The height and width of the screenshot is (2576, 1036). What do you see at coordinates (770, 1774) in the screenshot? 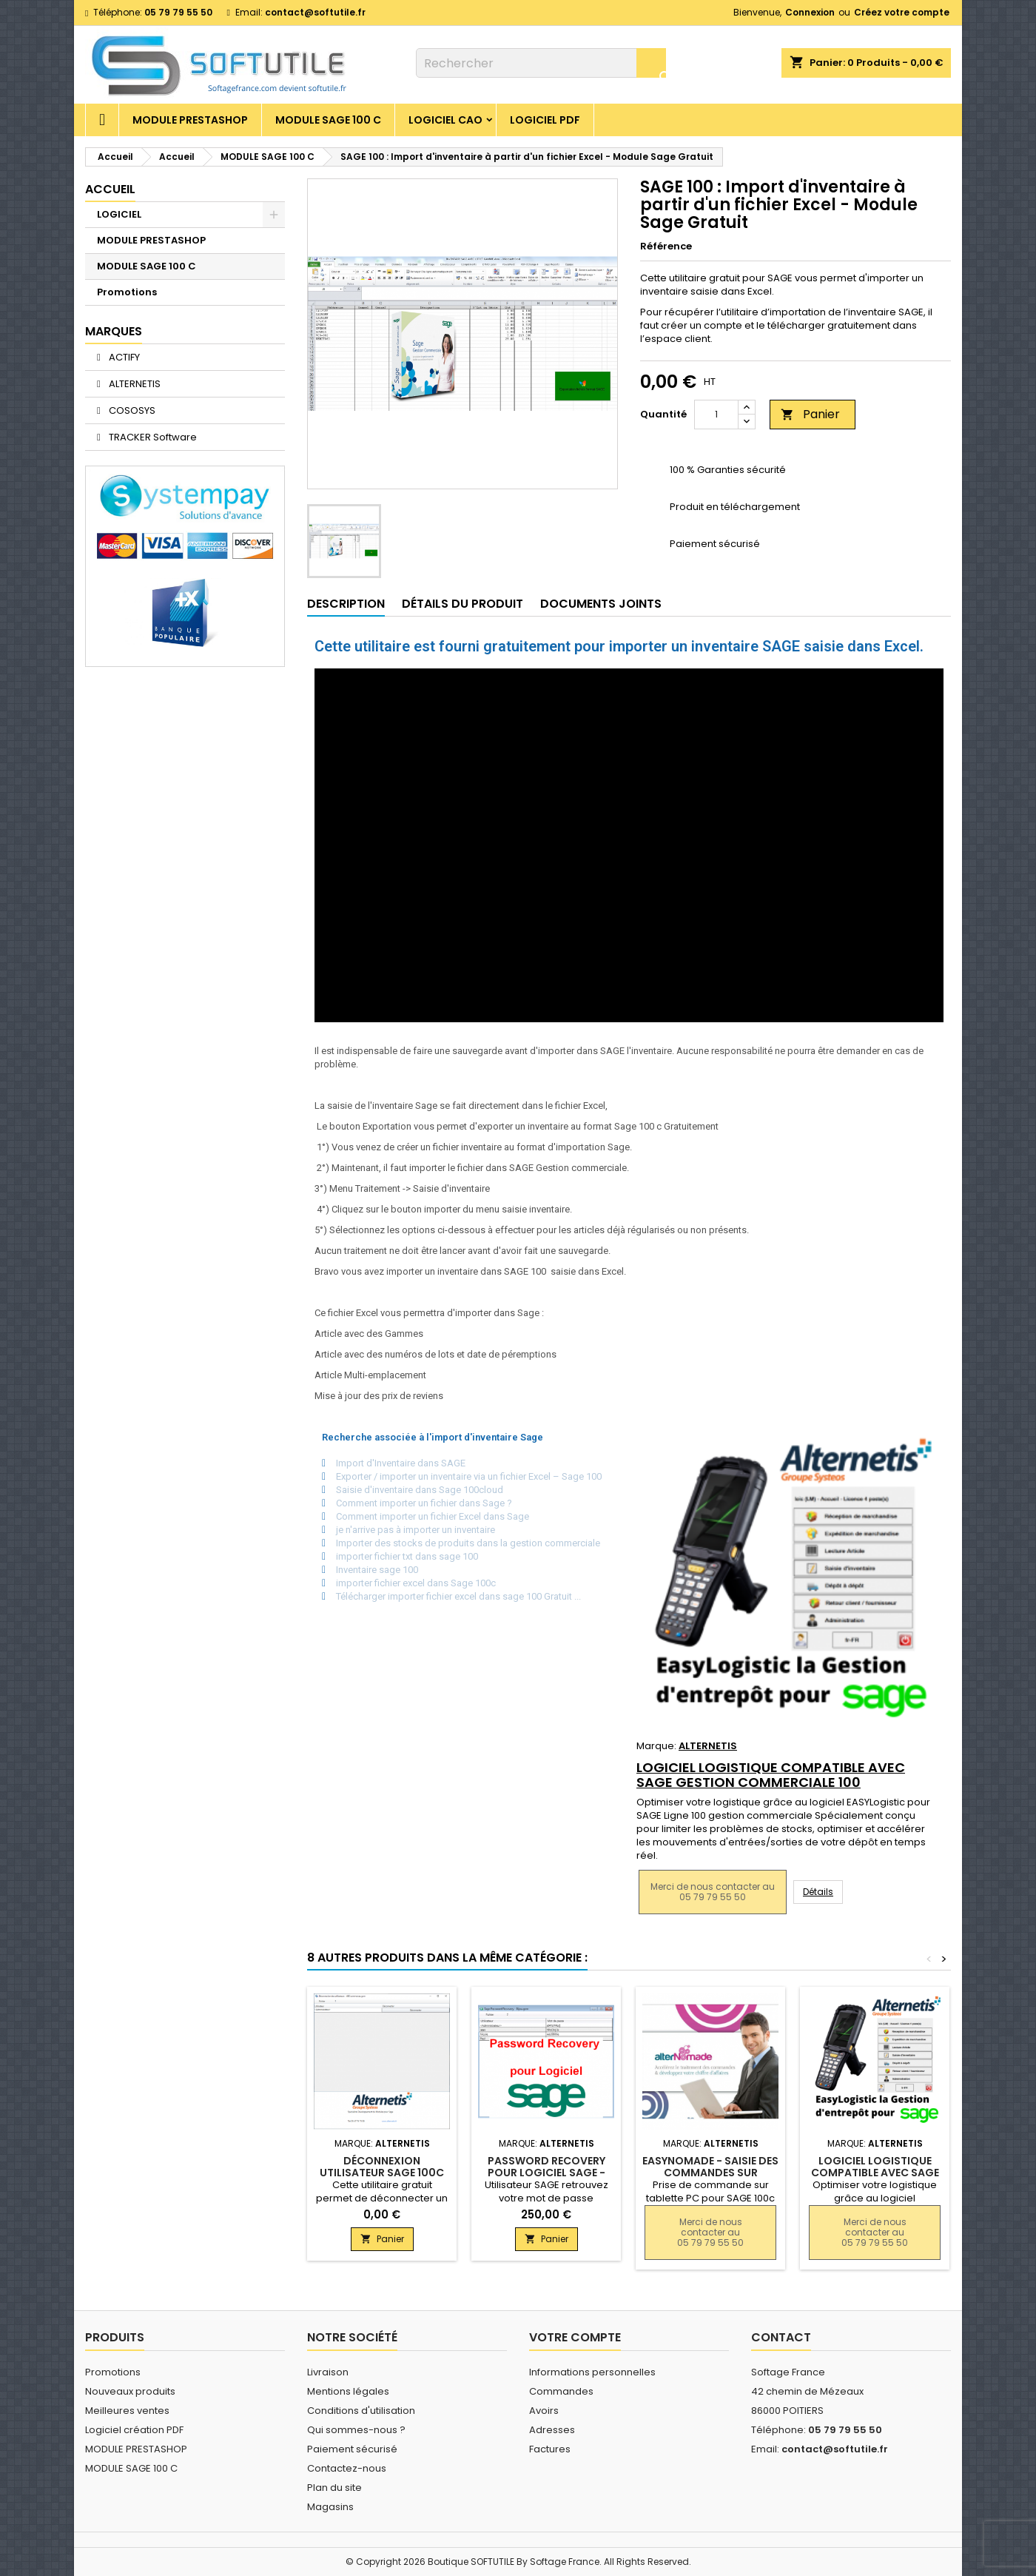
I see `Logiciel Logistique compatible avec SAGE gestion commerciale 100` at bounding box center [770, 1774].